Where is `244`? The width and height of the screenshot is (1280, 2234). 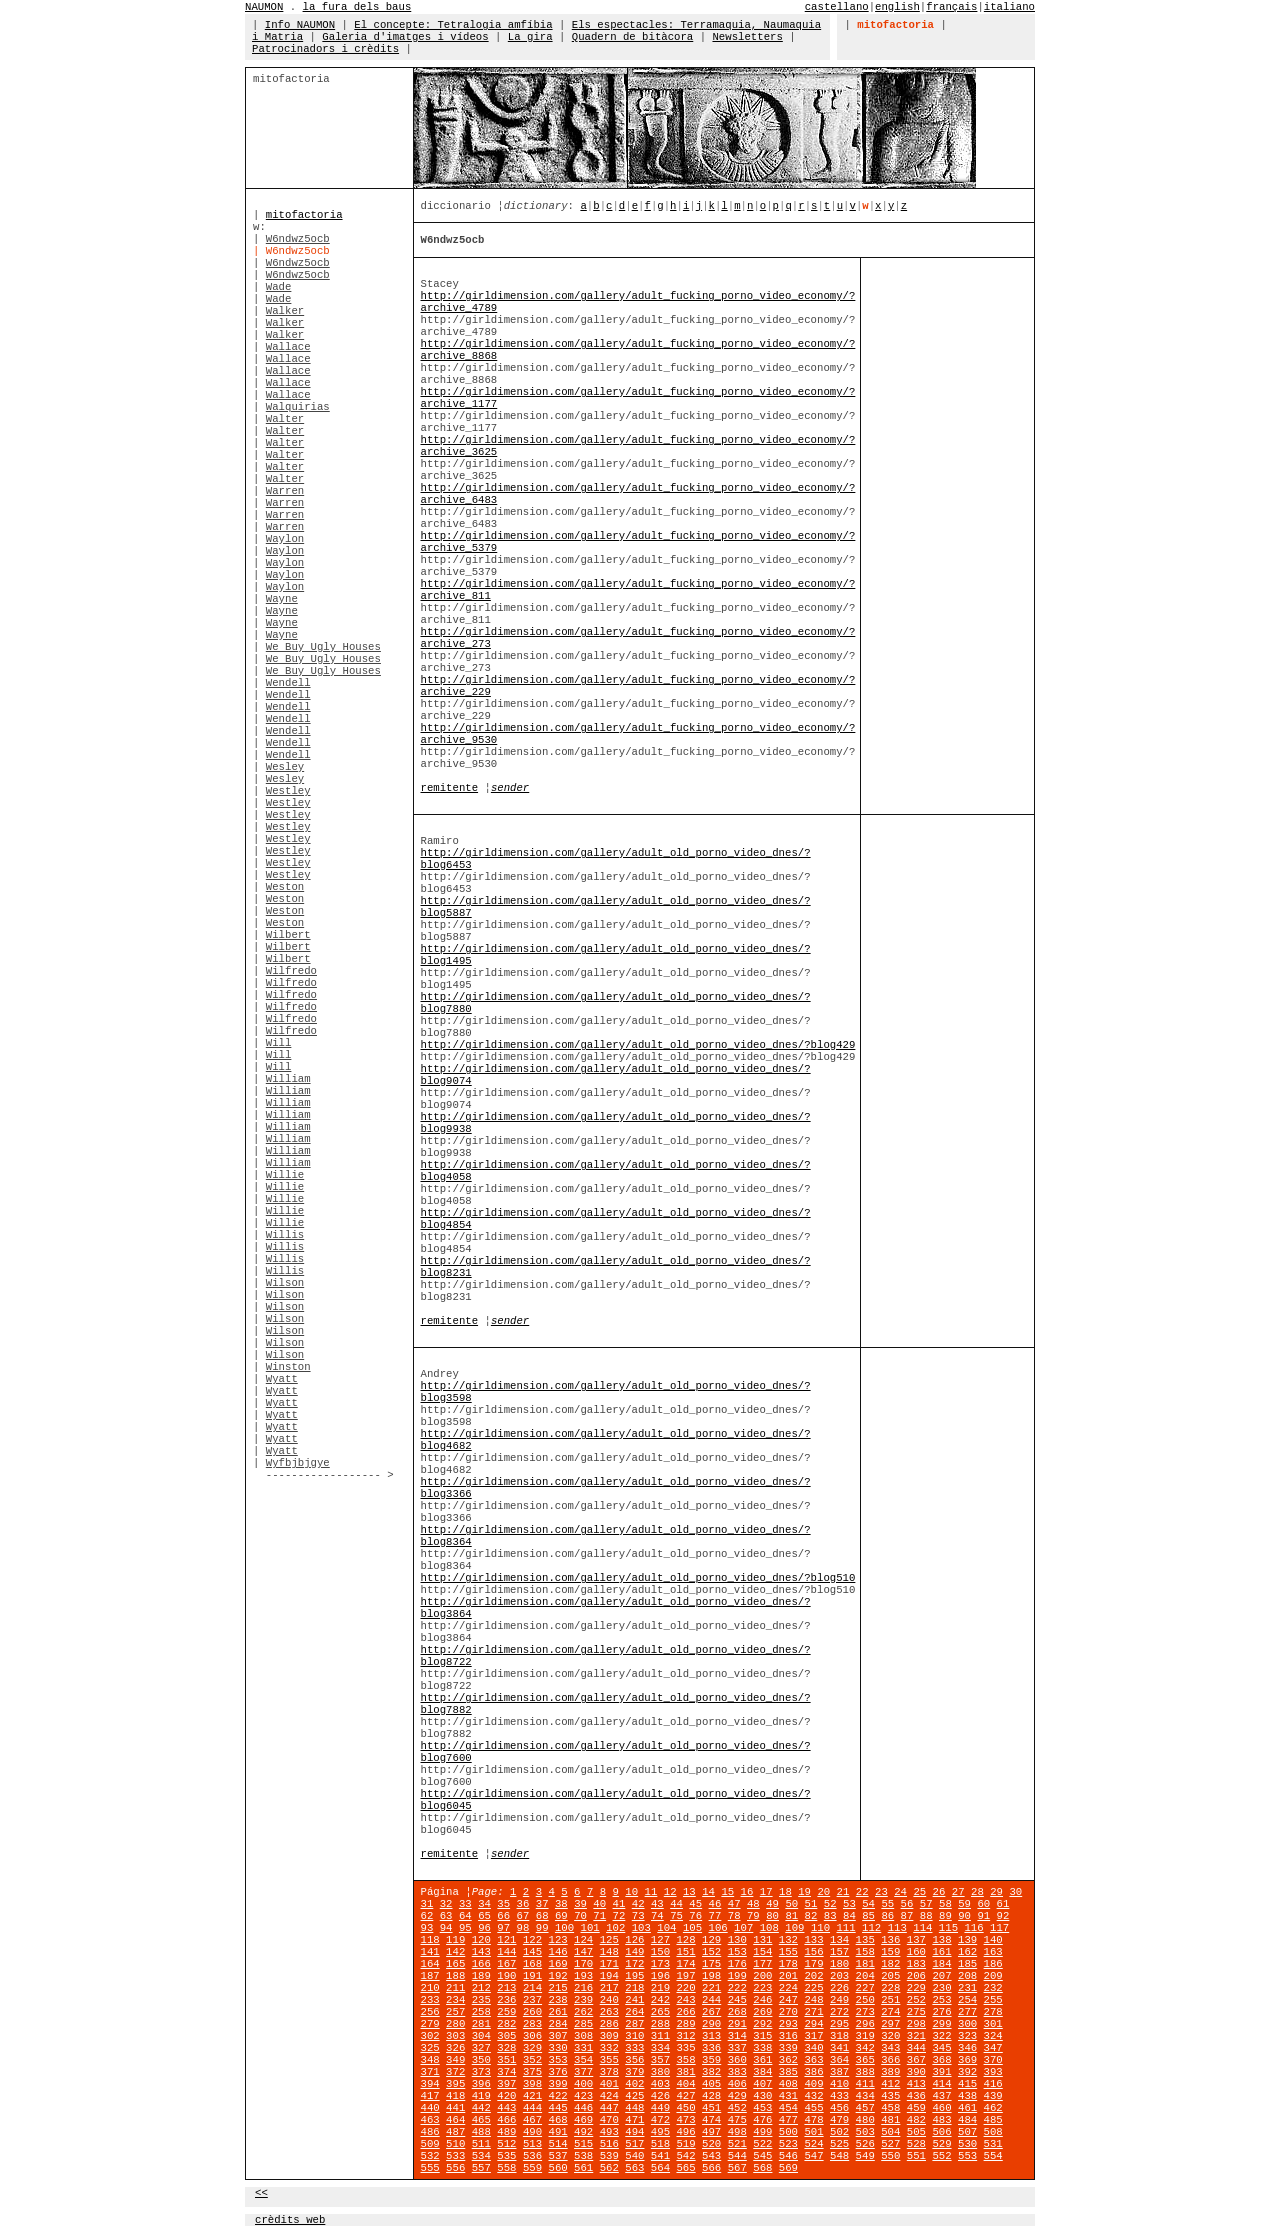
244 is located at coordinates (711, 2000).